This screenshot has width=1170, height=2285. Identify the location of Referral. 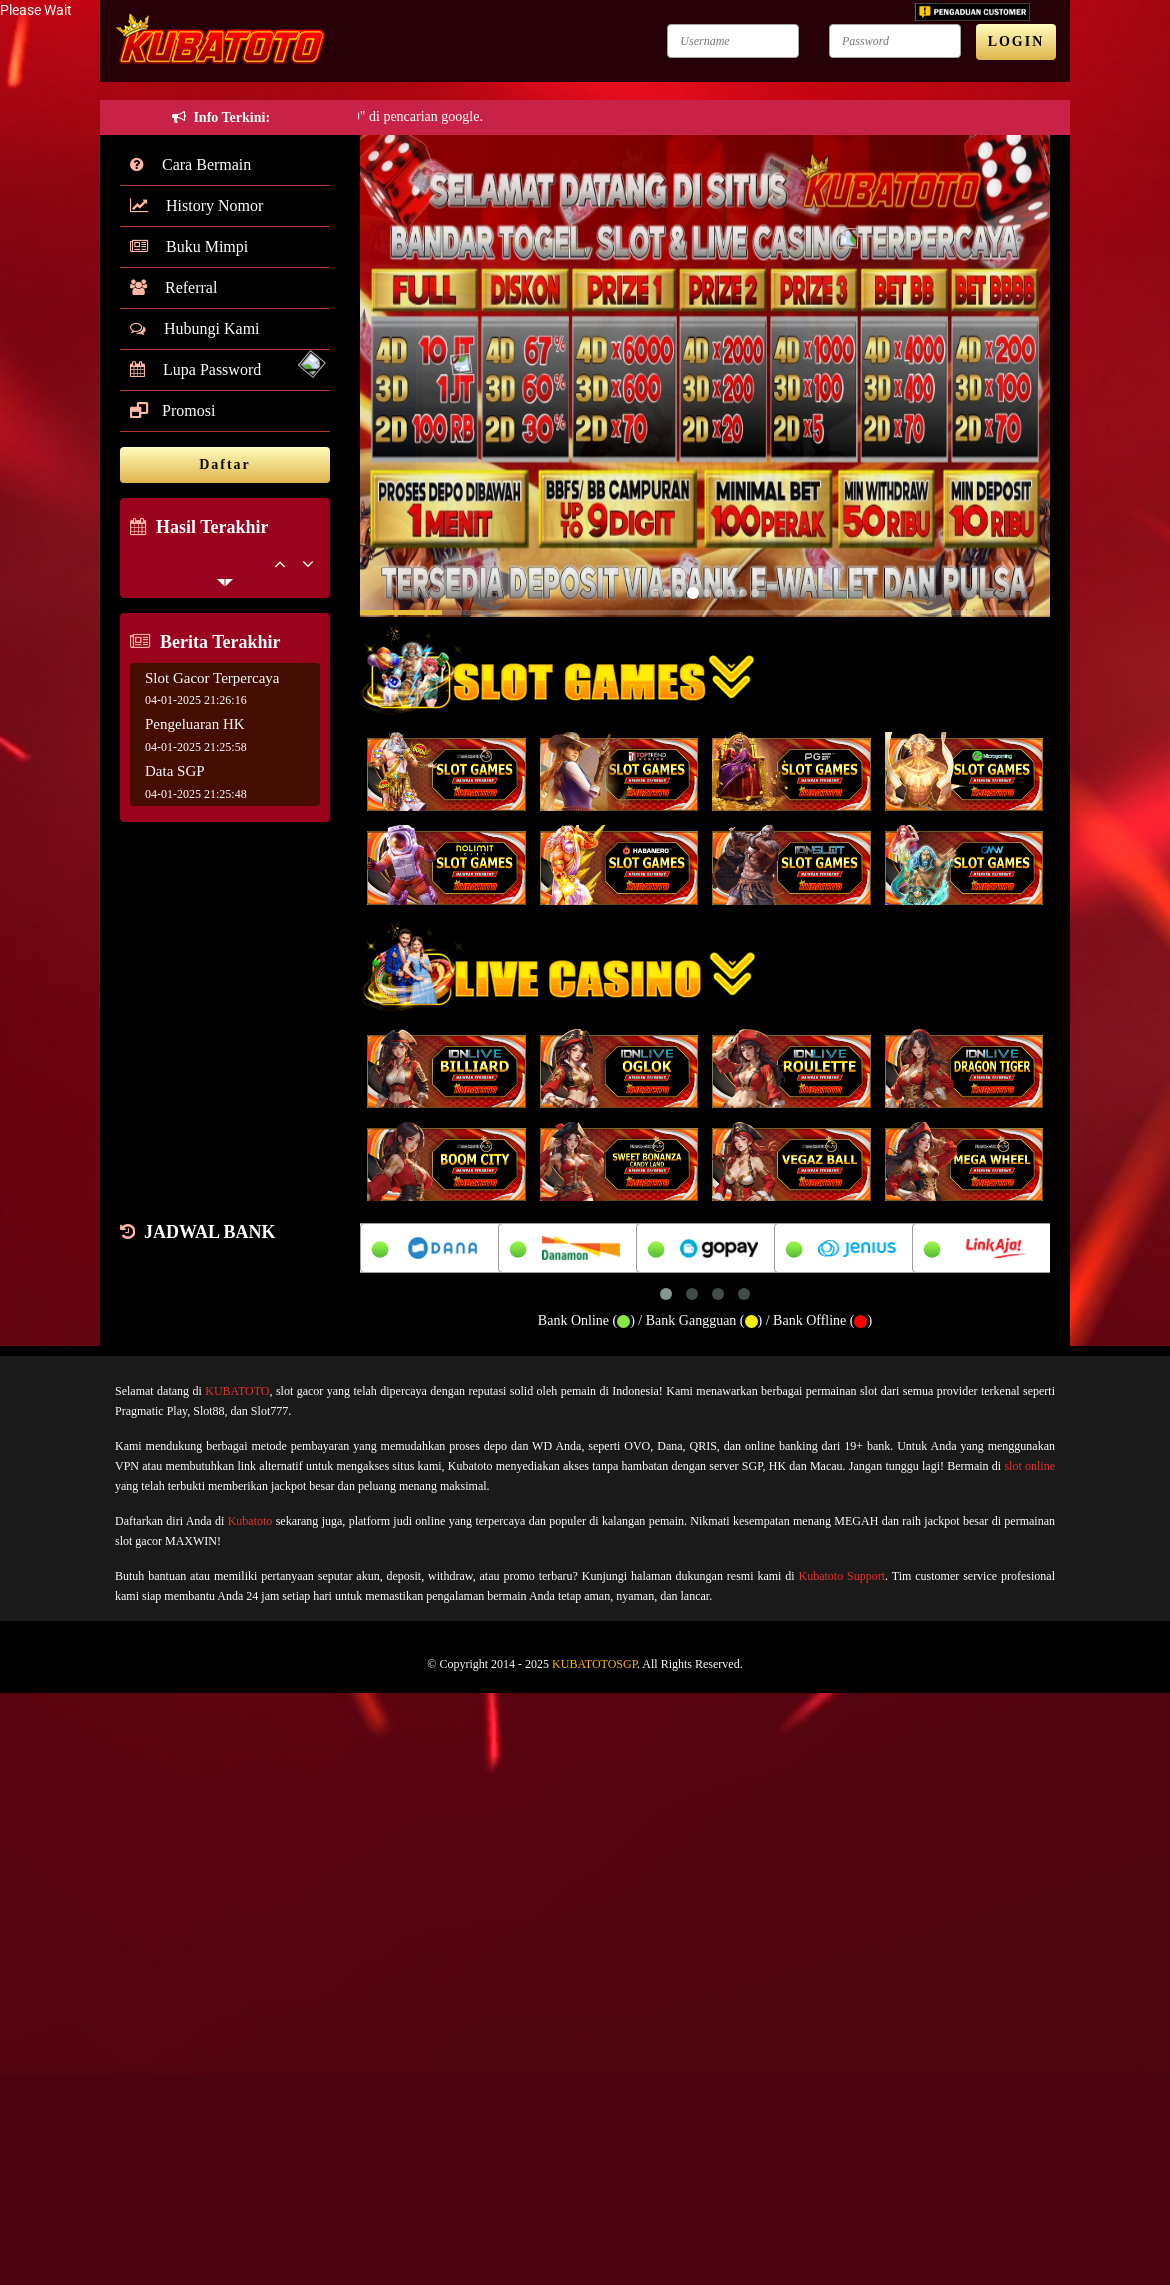
(173, 287).